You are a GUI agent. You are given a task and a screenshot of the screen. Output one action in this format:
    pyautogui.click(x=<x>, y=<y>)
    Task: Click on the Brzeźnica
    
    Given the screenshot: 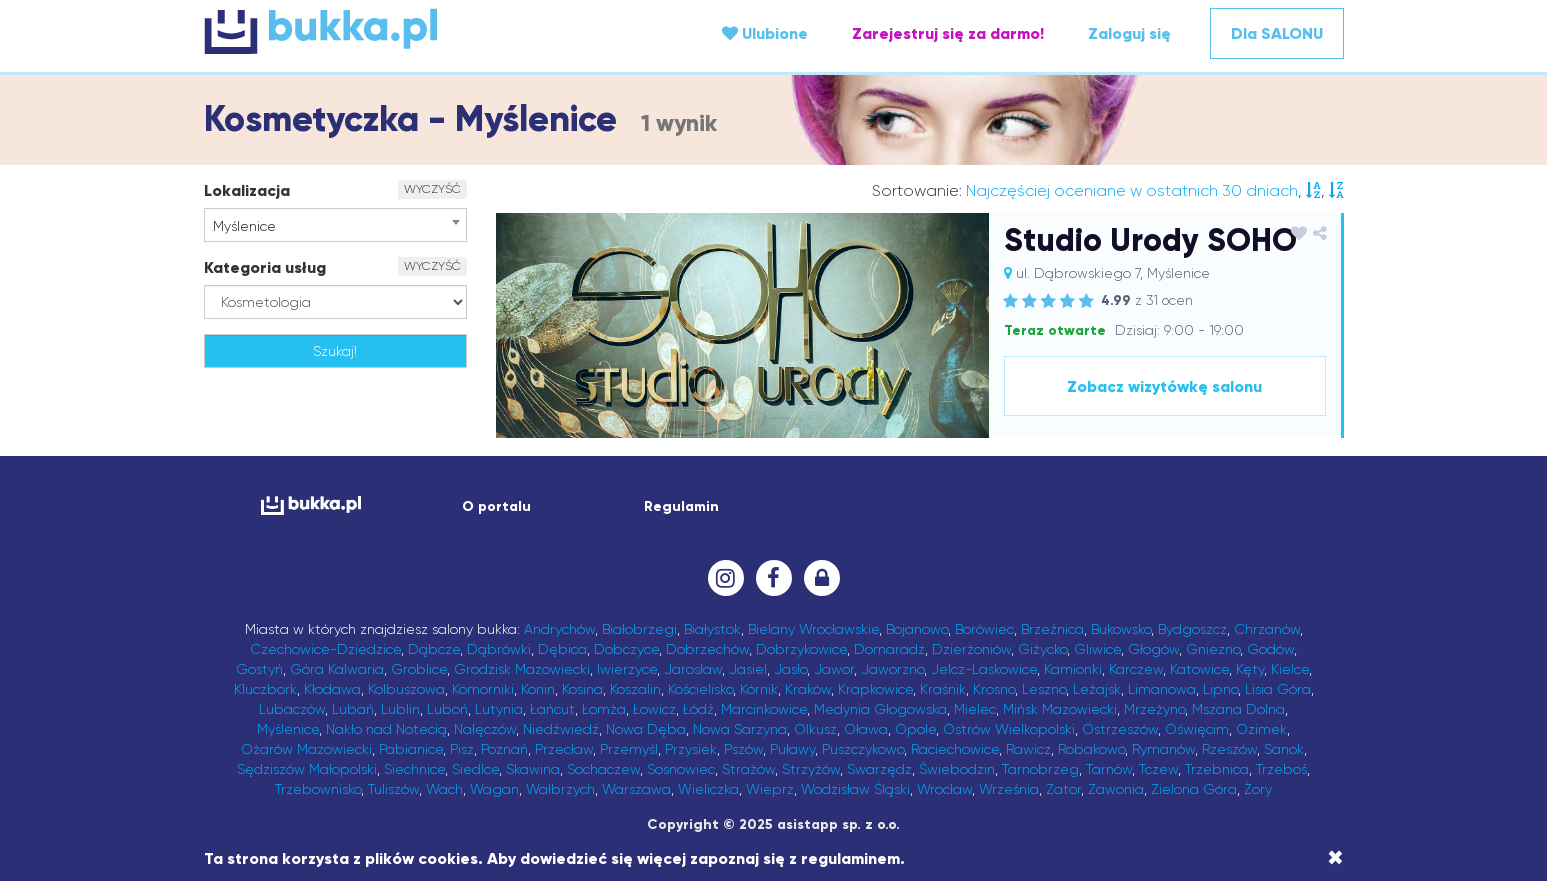 What is the action you would take?
    pyautogui.click(x=1052, y=629)
    